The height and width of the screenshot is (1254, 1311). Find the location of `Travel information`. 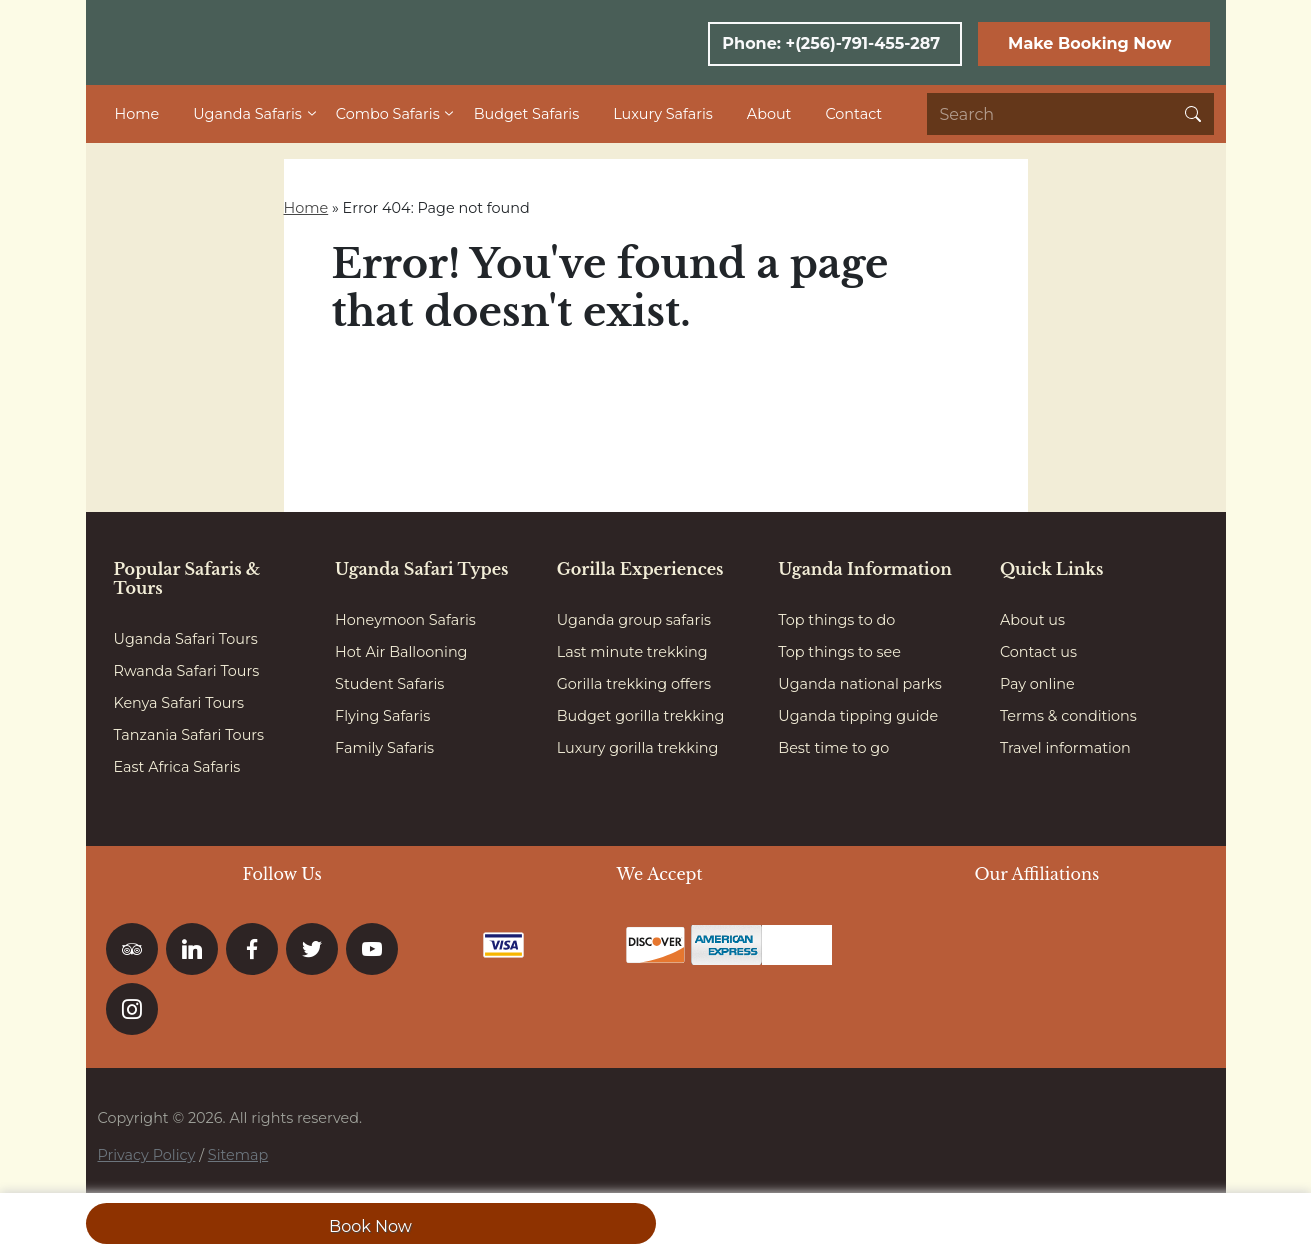

Travel information is located at coordinates (1065, 748).